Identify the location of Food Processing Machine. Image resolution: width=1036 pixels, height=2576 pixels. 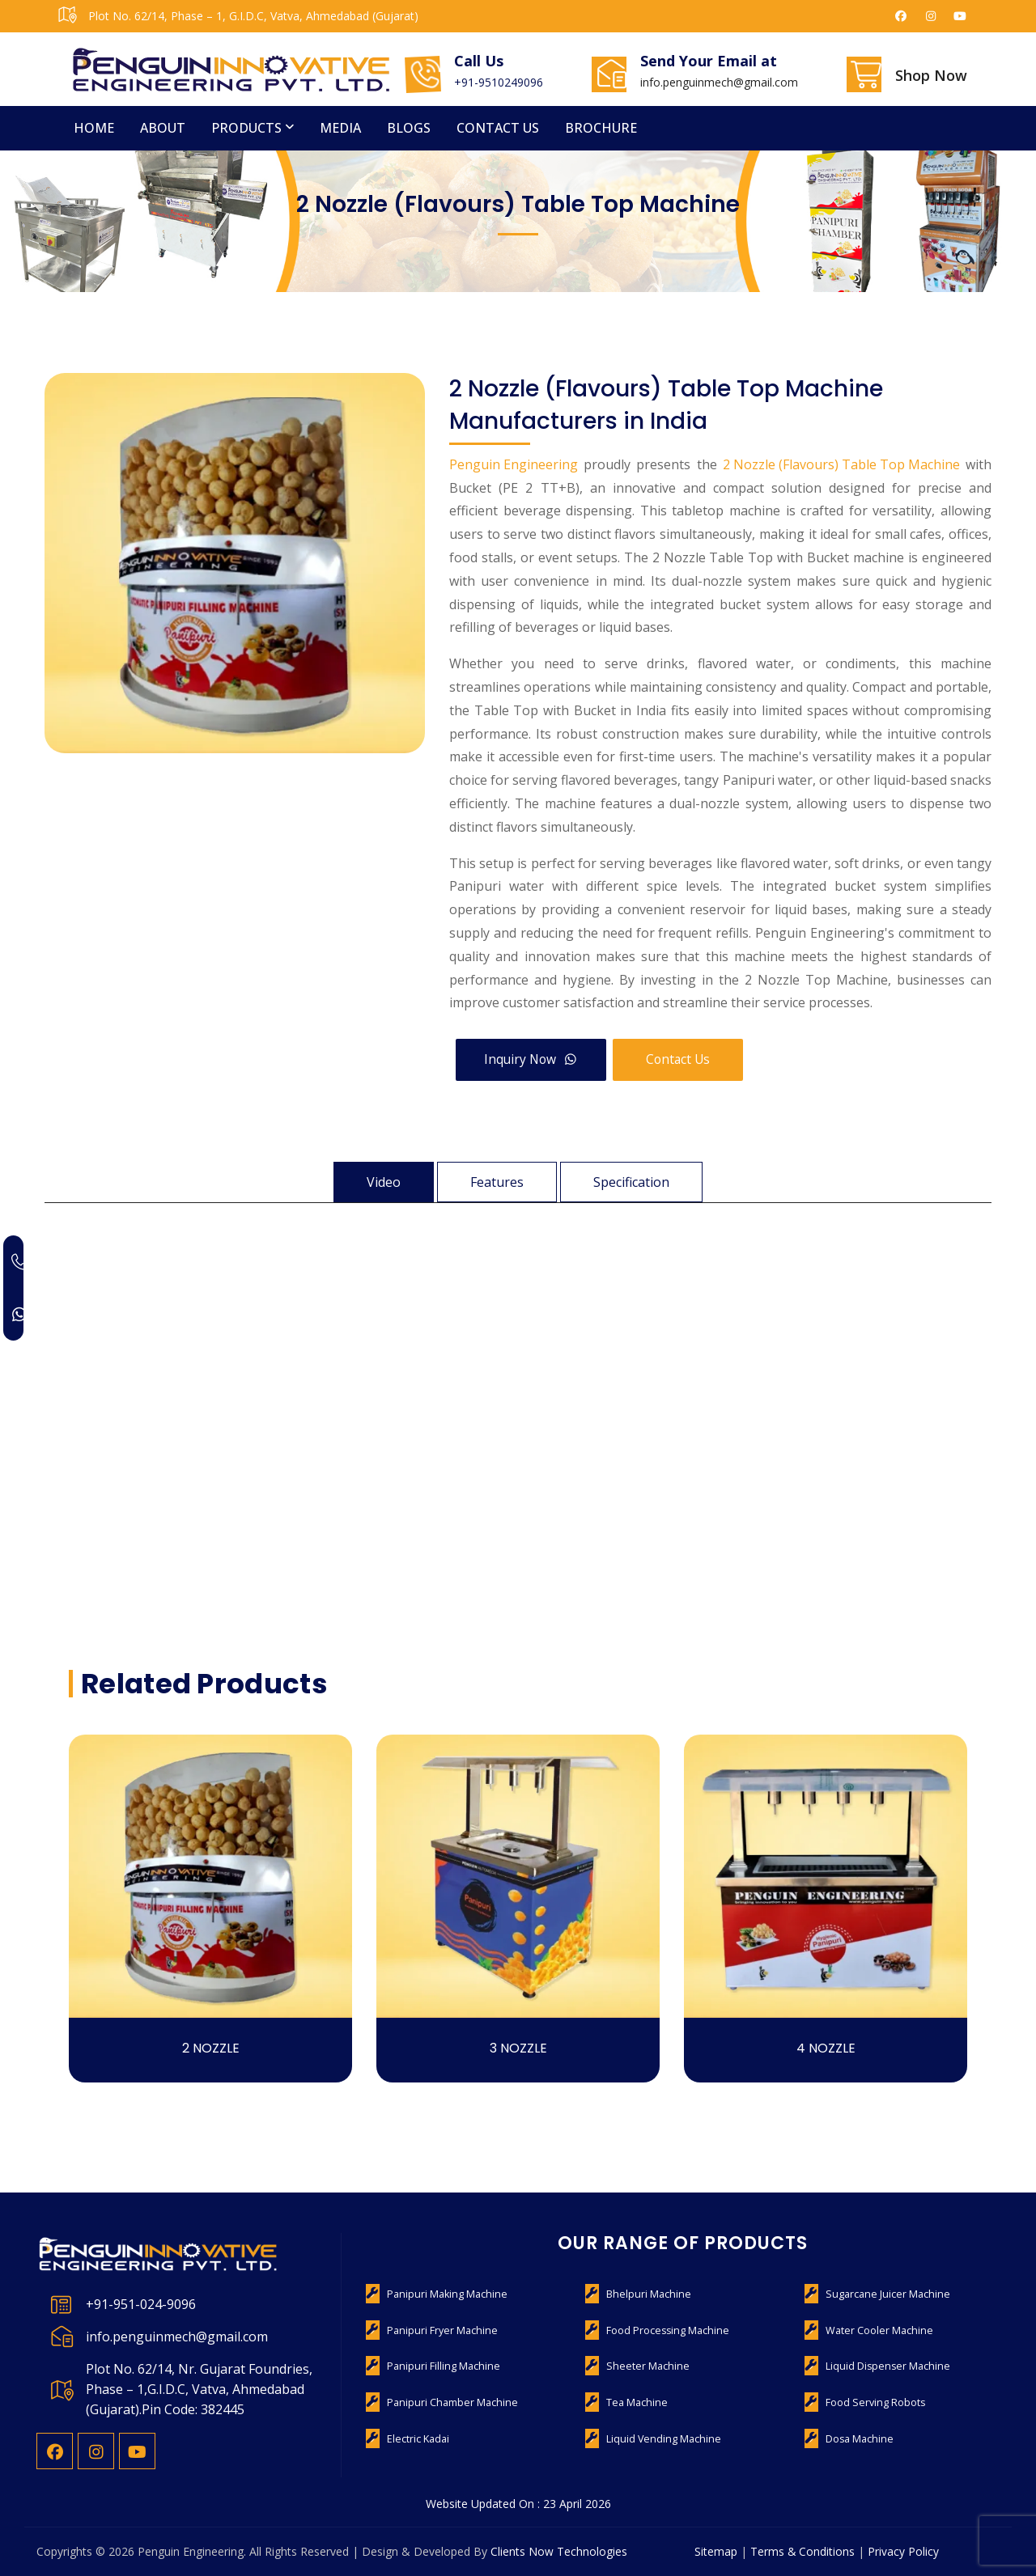
(665, 2330).